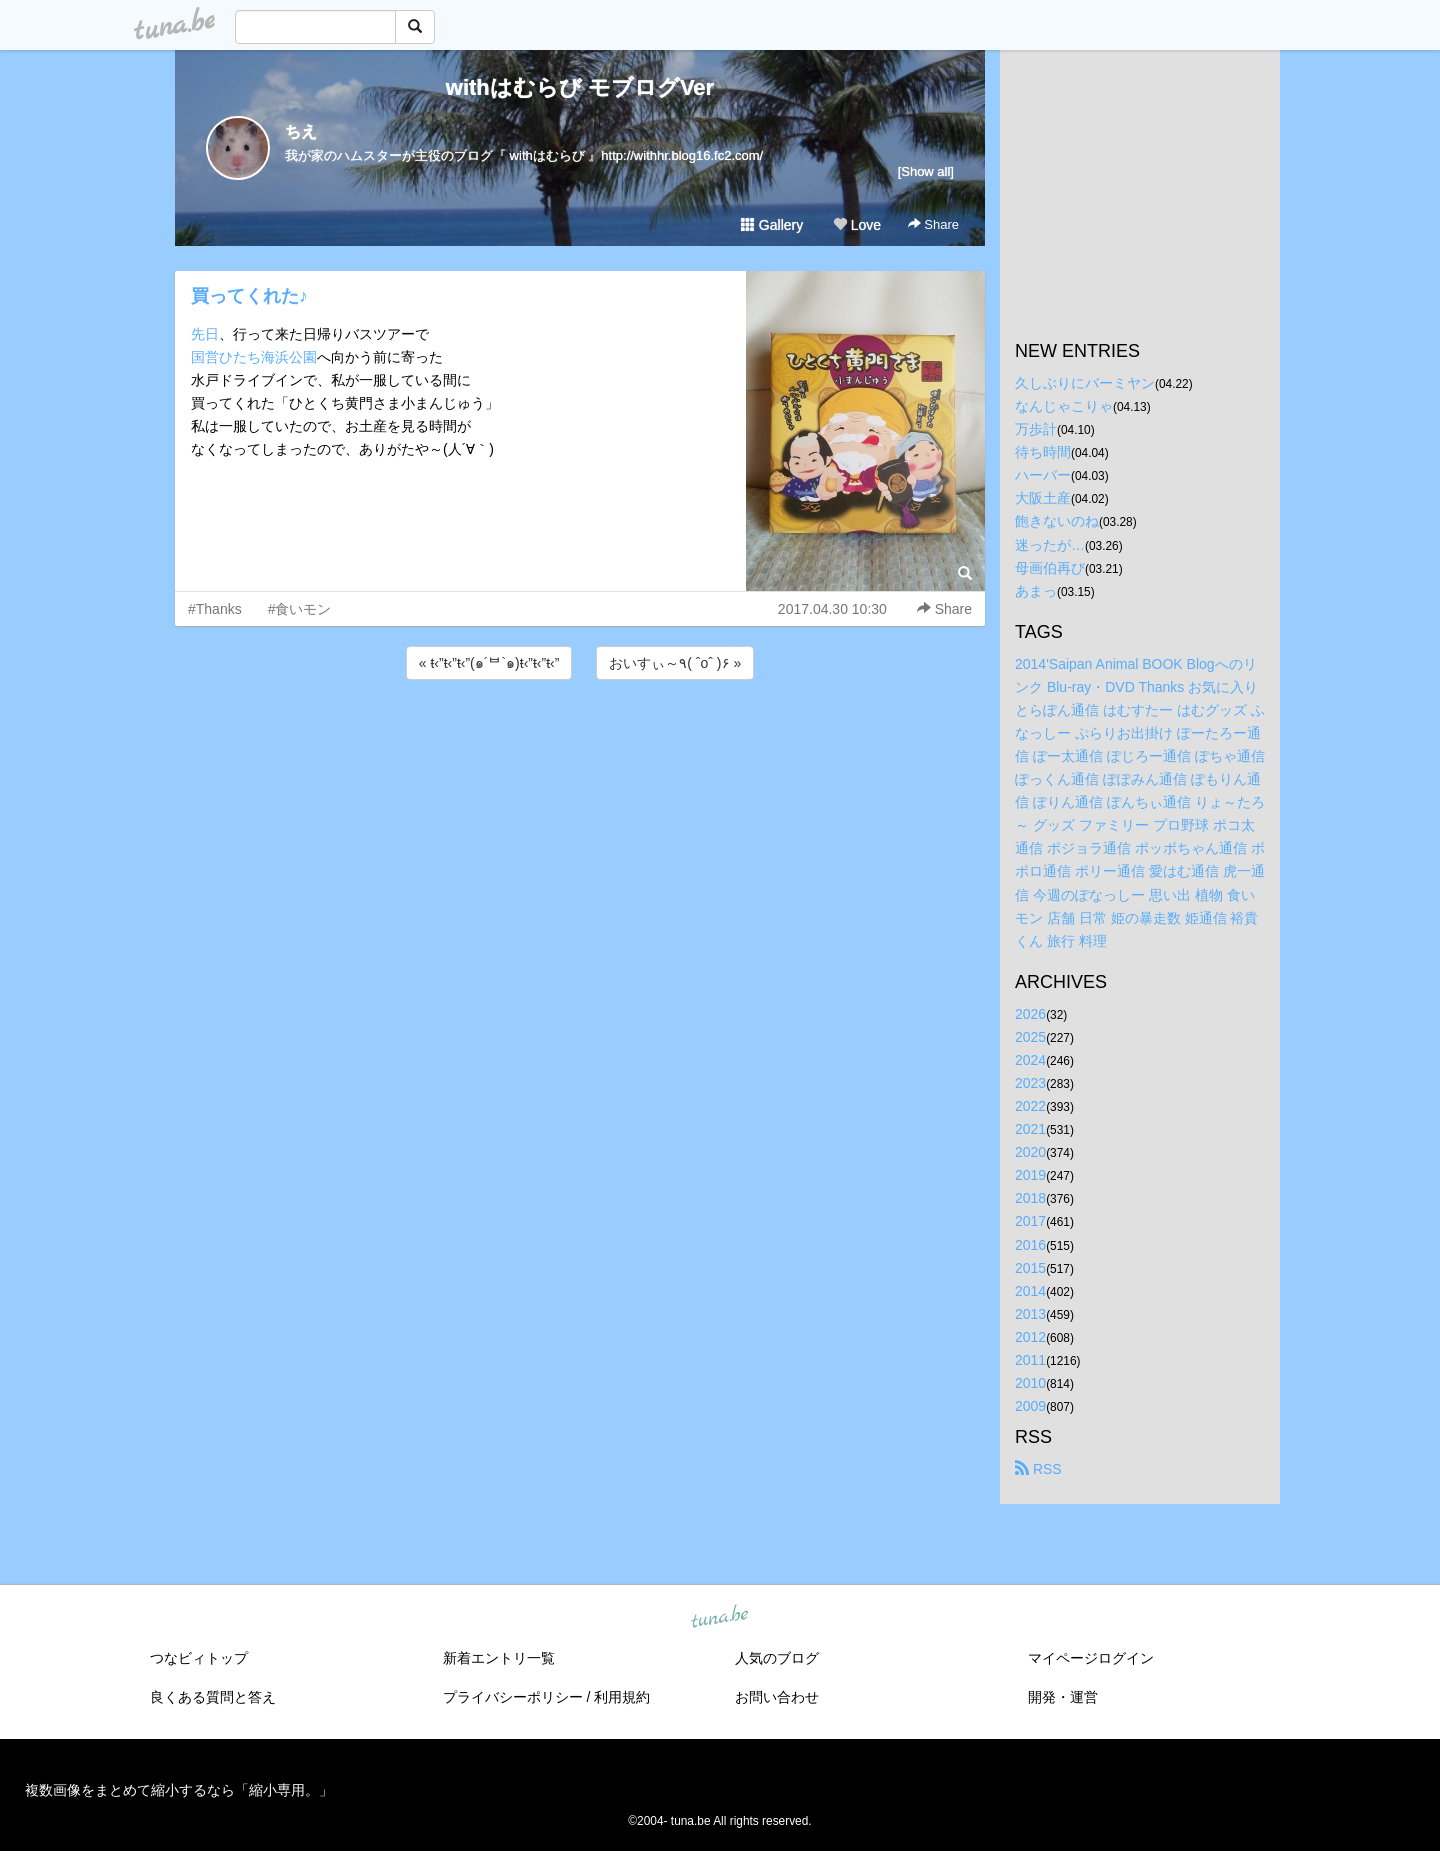 This screenshot has height=1866, width=1440. Describe the element at coordinates (777, 1697) in the screenshot. I see `お問い合わせ` at that location.